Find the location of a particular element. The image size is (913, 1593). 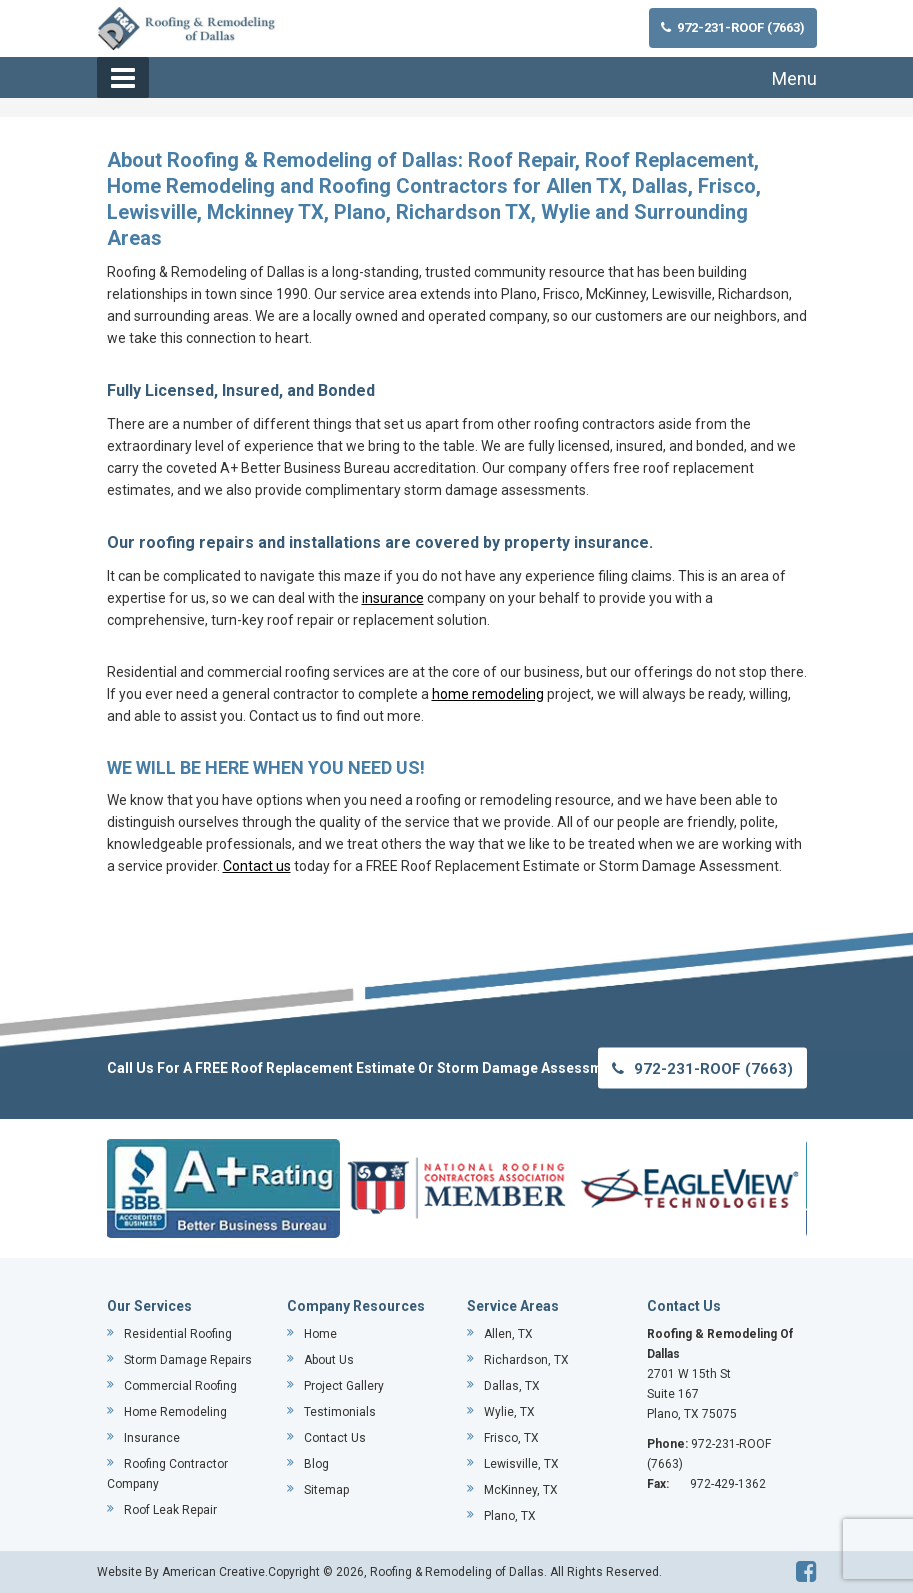

Dallas, TX is located at coordinates (512, 1386).